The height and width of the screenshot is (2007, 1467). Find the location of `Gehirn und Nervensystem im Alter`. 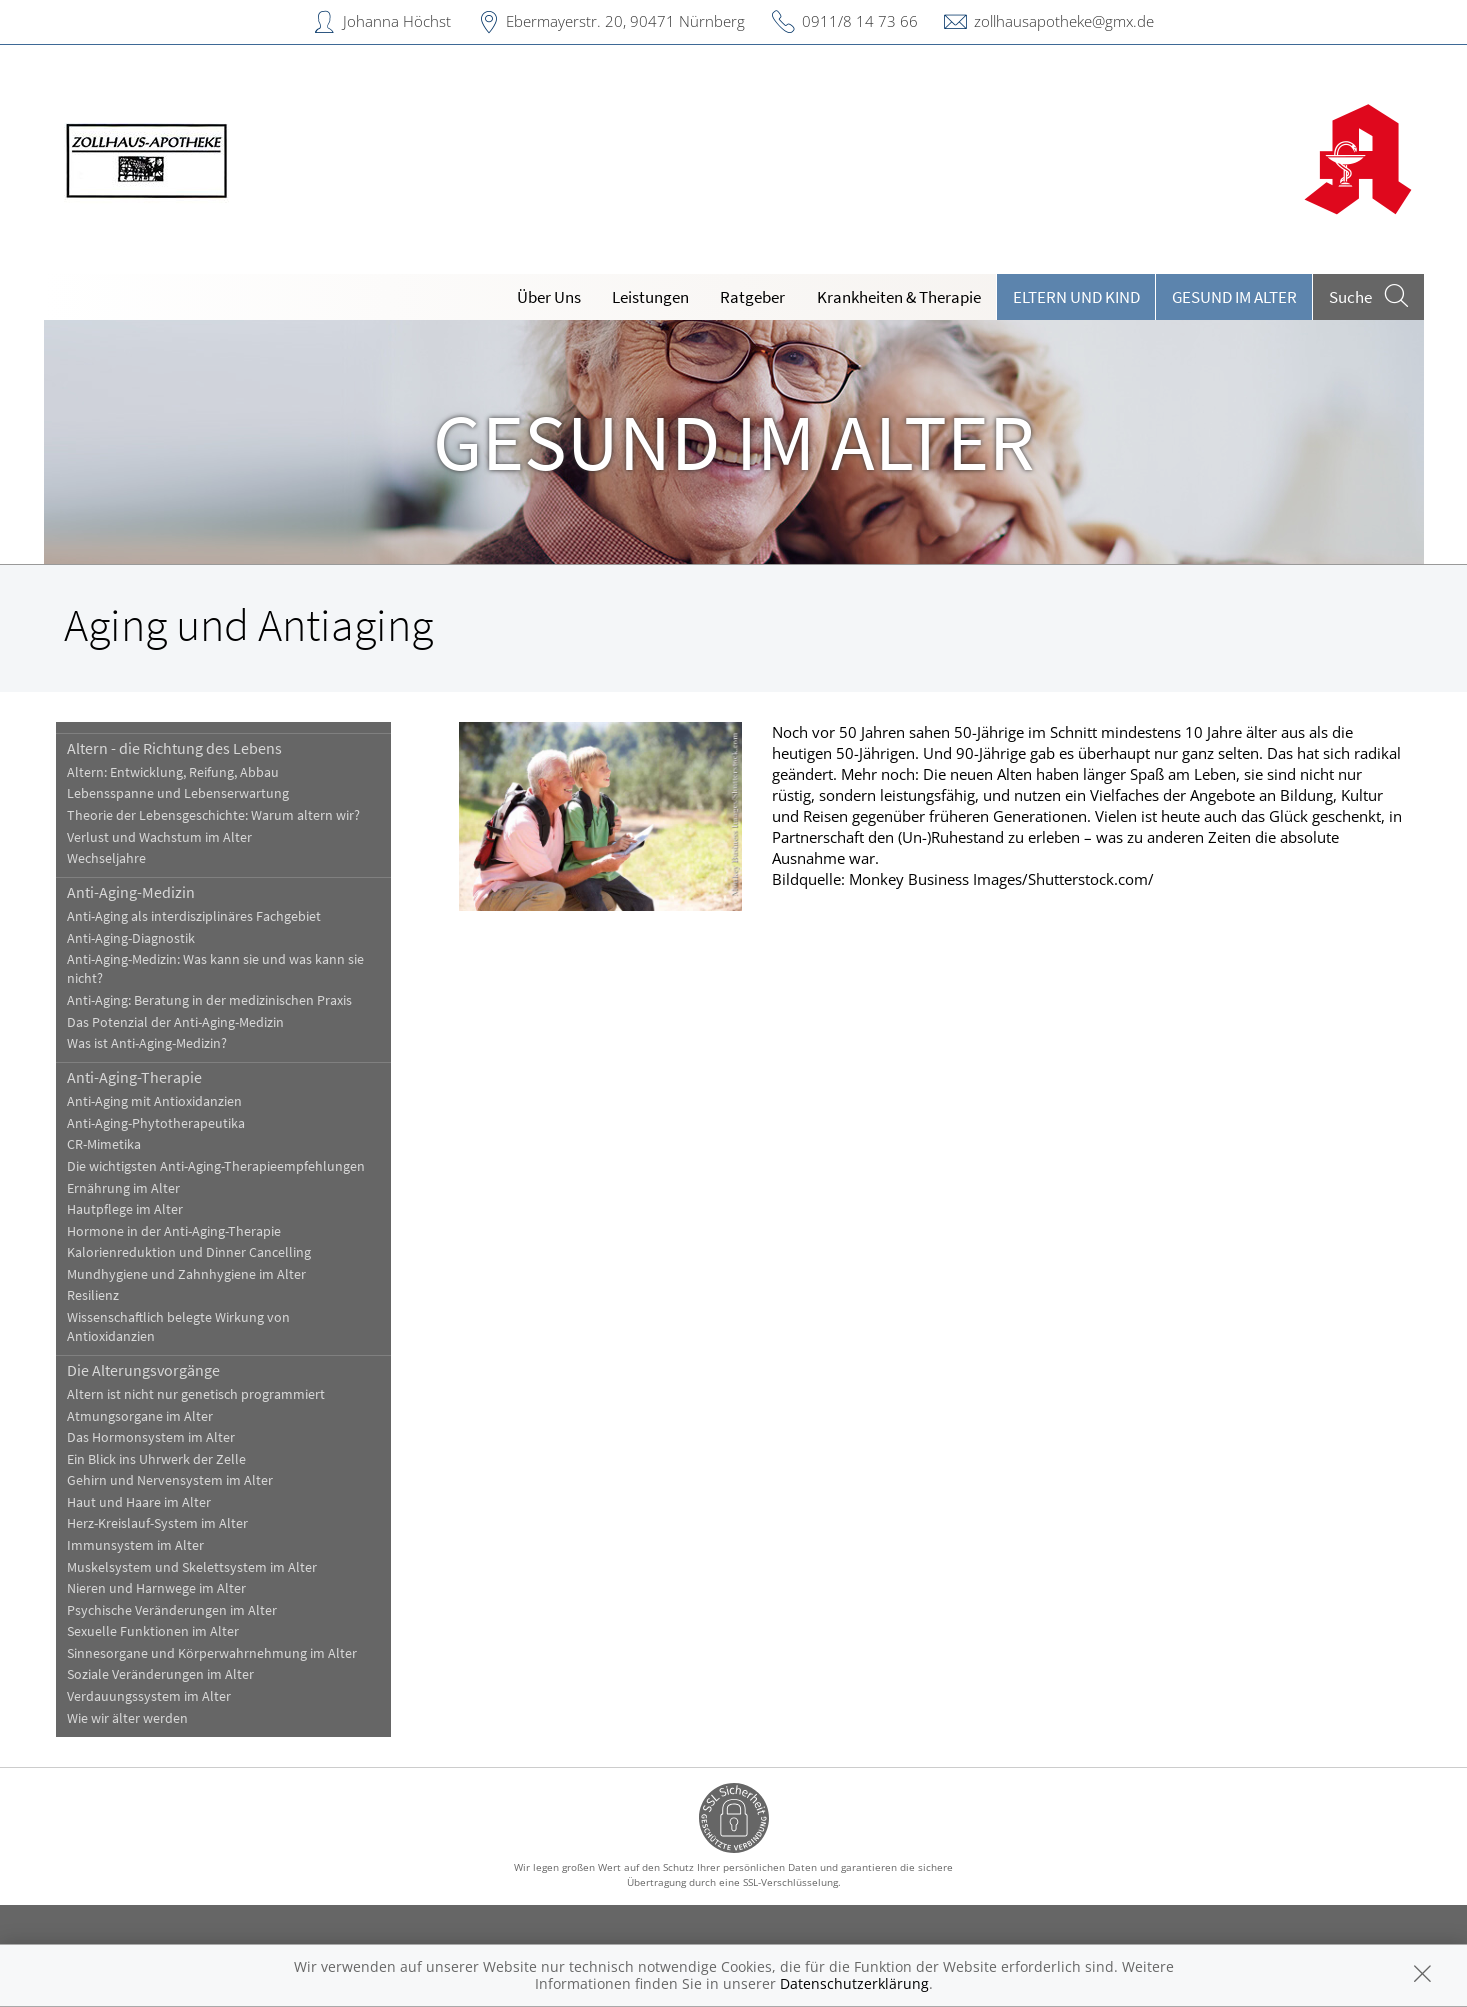

Gehirn und Nervensystem im Alter is located at coordinates (170, 1480).